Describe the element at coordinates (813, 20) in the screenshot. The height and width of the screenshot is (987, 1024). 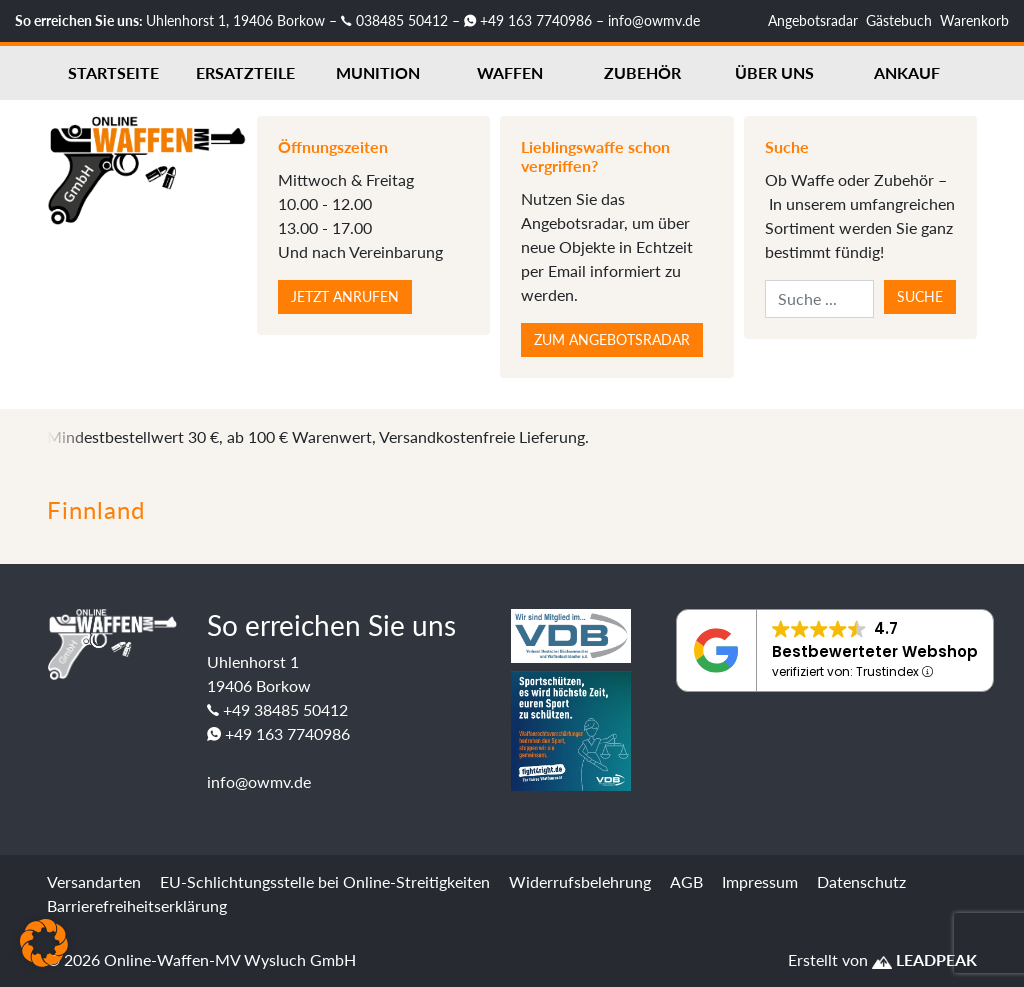
I see `Angebotsradar` at that location.